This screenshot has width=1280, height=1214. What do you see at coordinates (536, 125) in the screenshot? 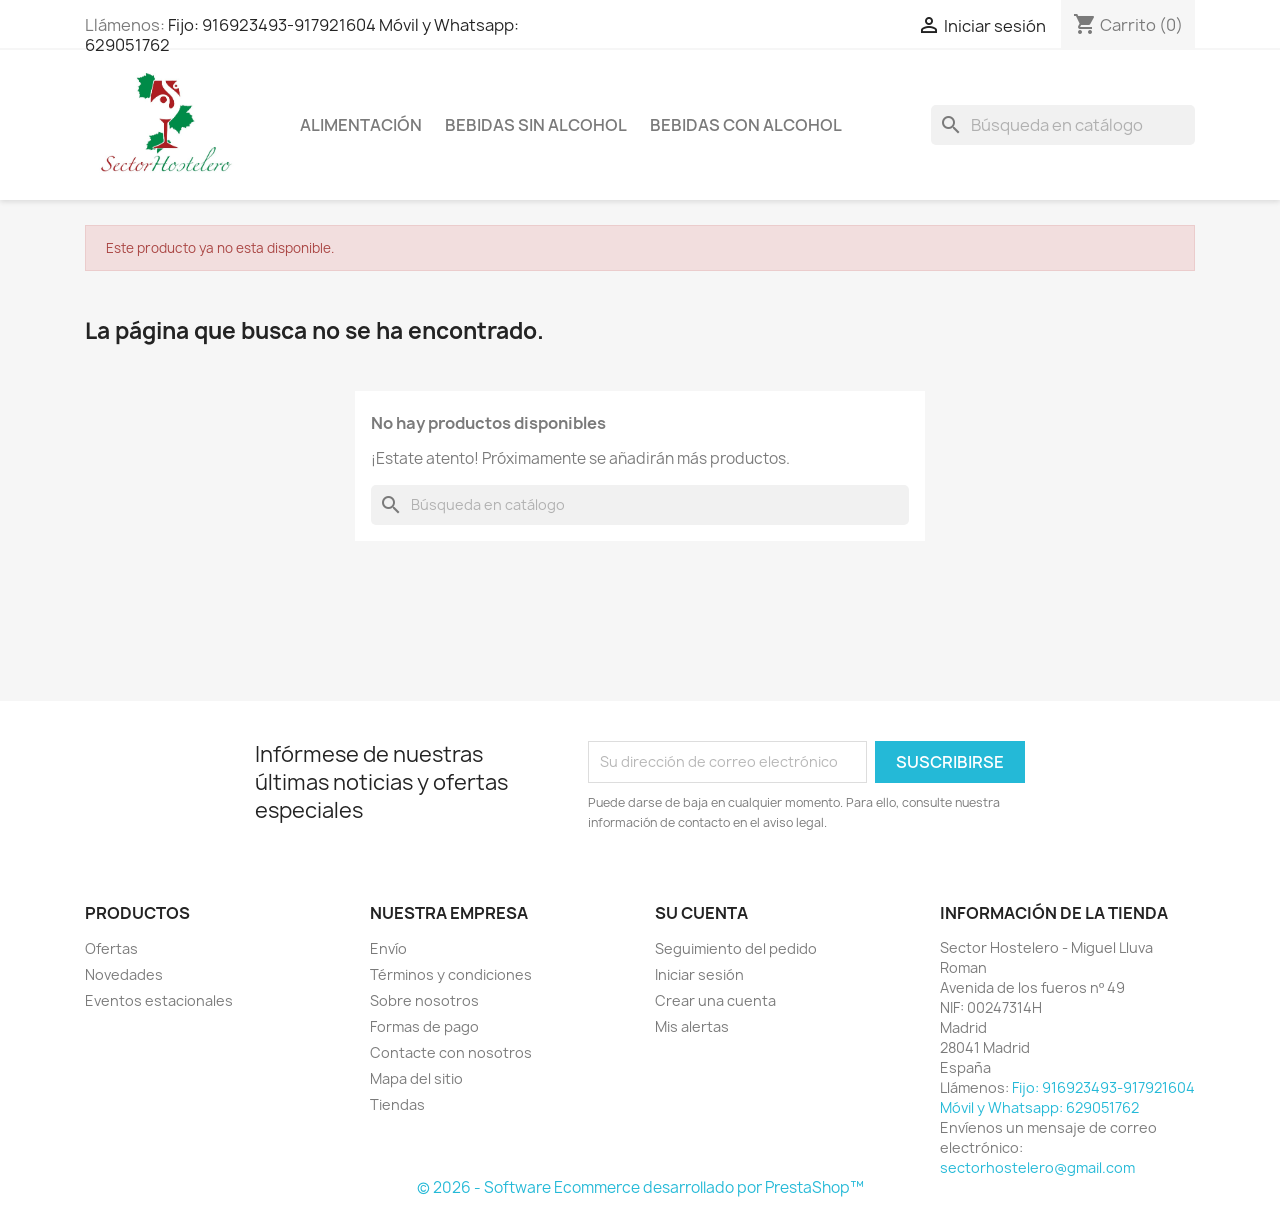
I see `Bebidas sin Alcohol` at bounding box center [536, 125].